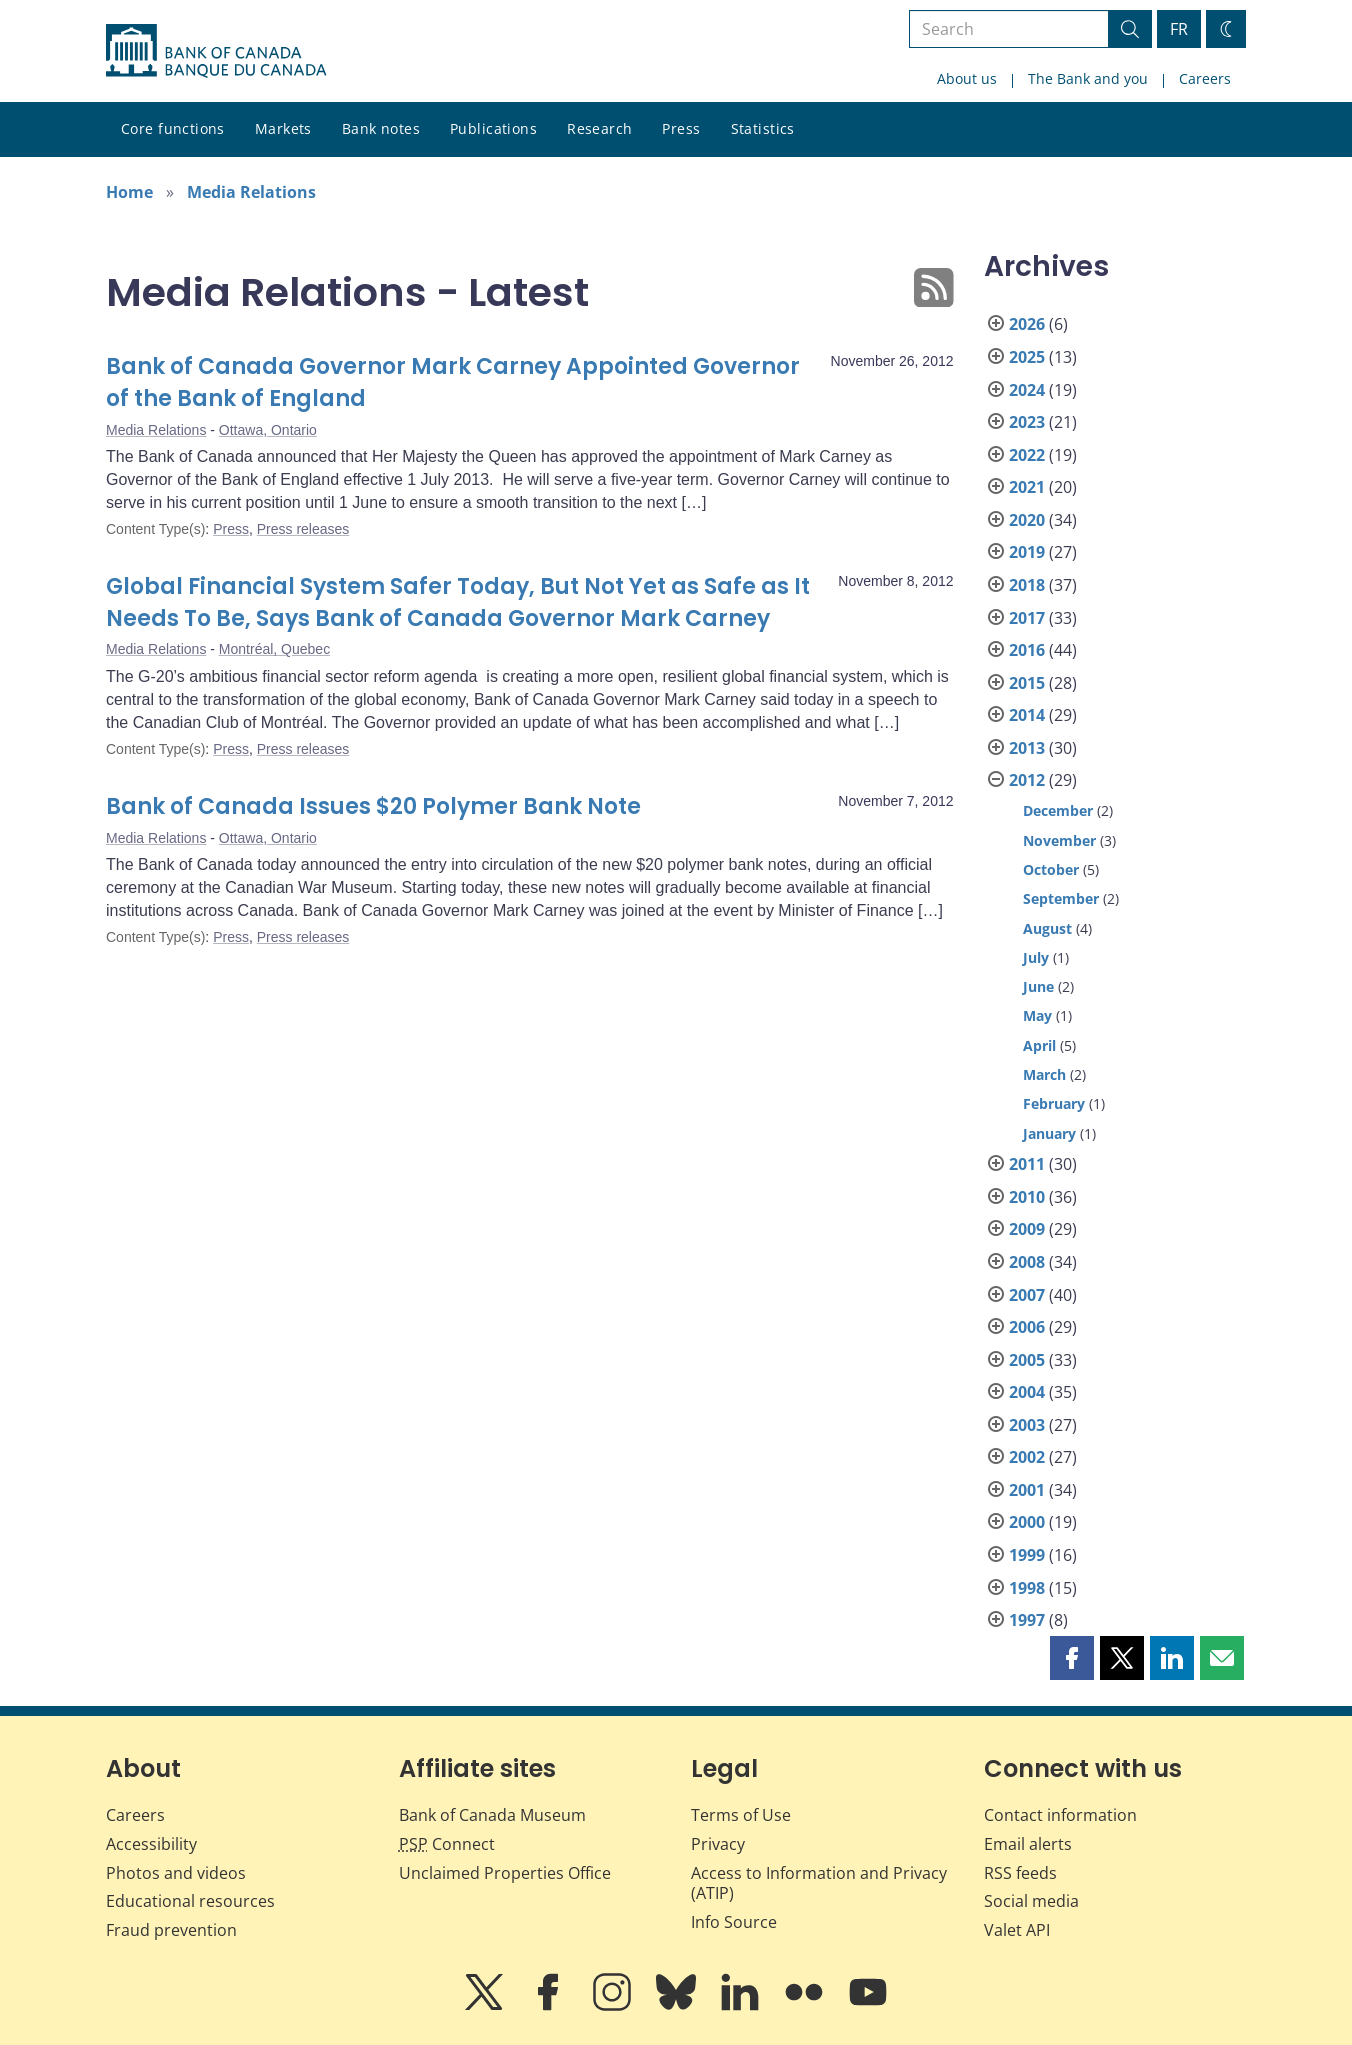 The image size is (1352, 2045). Describe the element at coordinates (151, 1844) in the screenshot. I see `Accessibility` at that location.